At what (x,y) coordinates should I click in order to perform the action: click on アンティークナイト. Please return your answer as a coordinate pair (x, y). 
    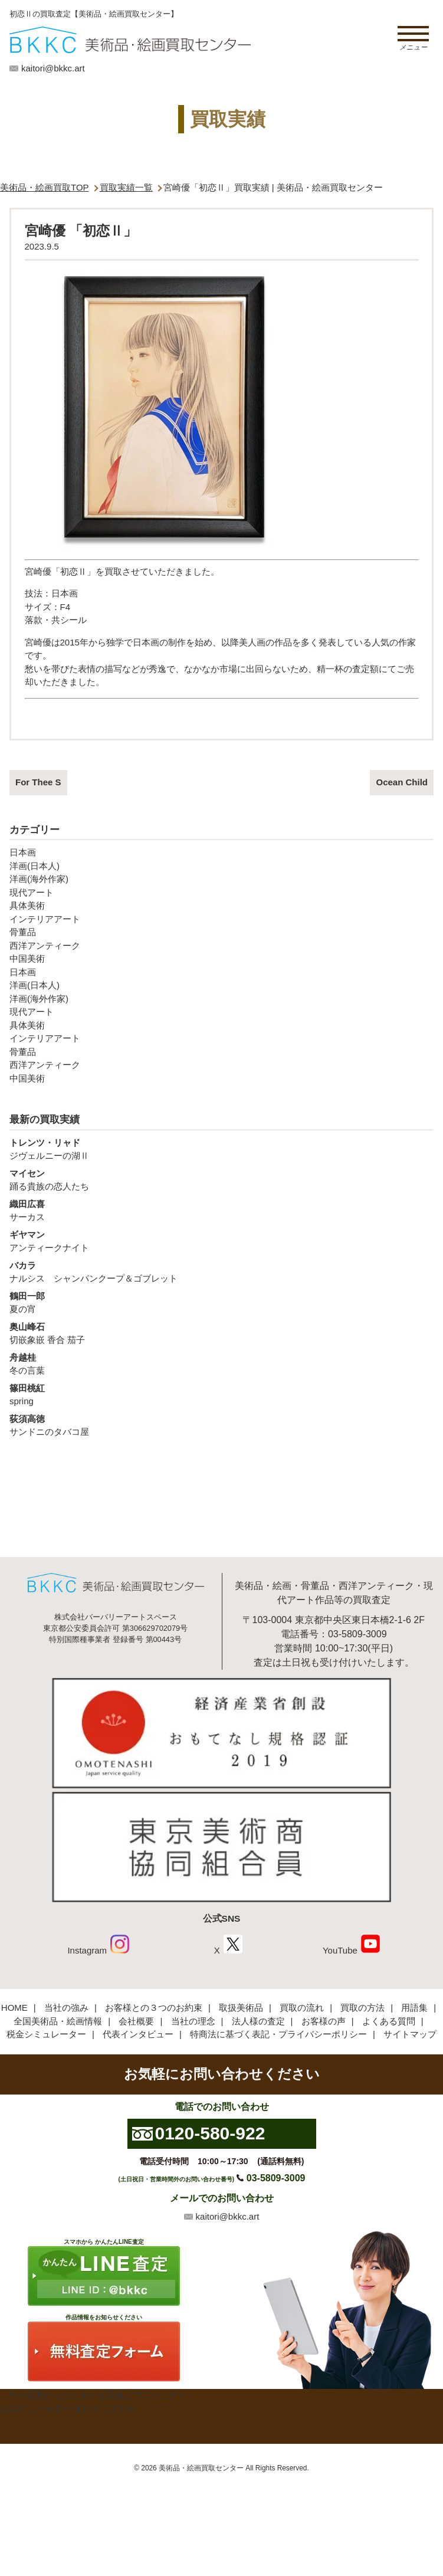
    Looking at the image, I should click on (221, 1240).